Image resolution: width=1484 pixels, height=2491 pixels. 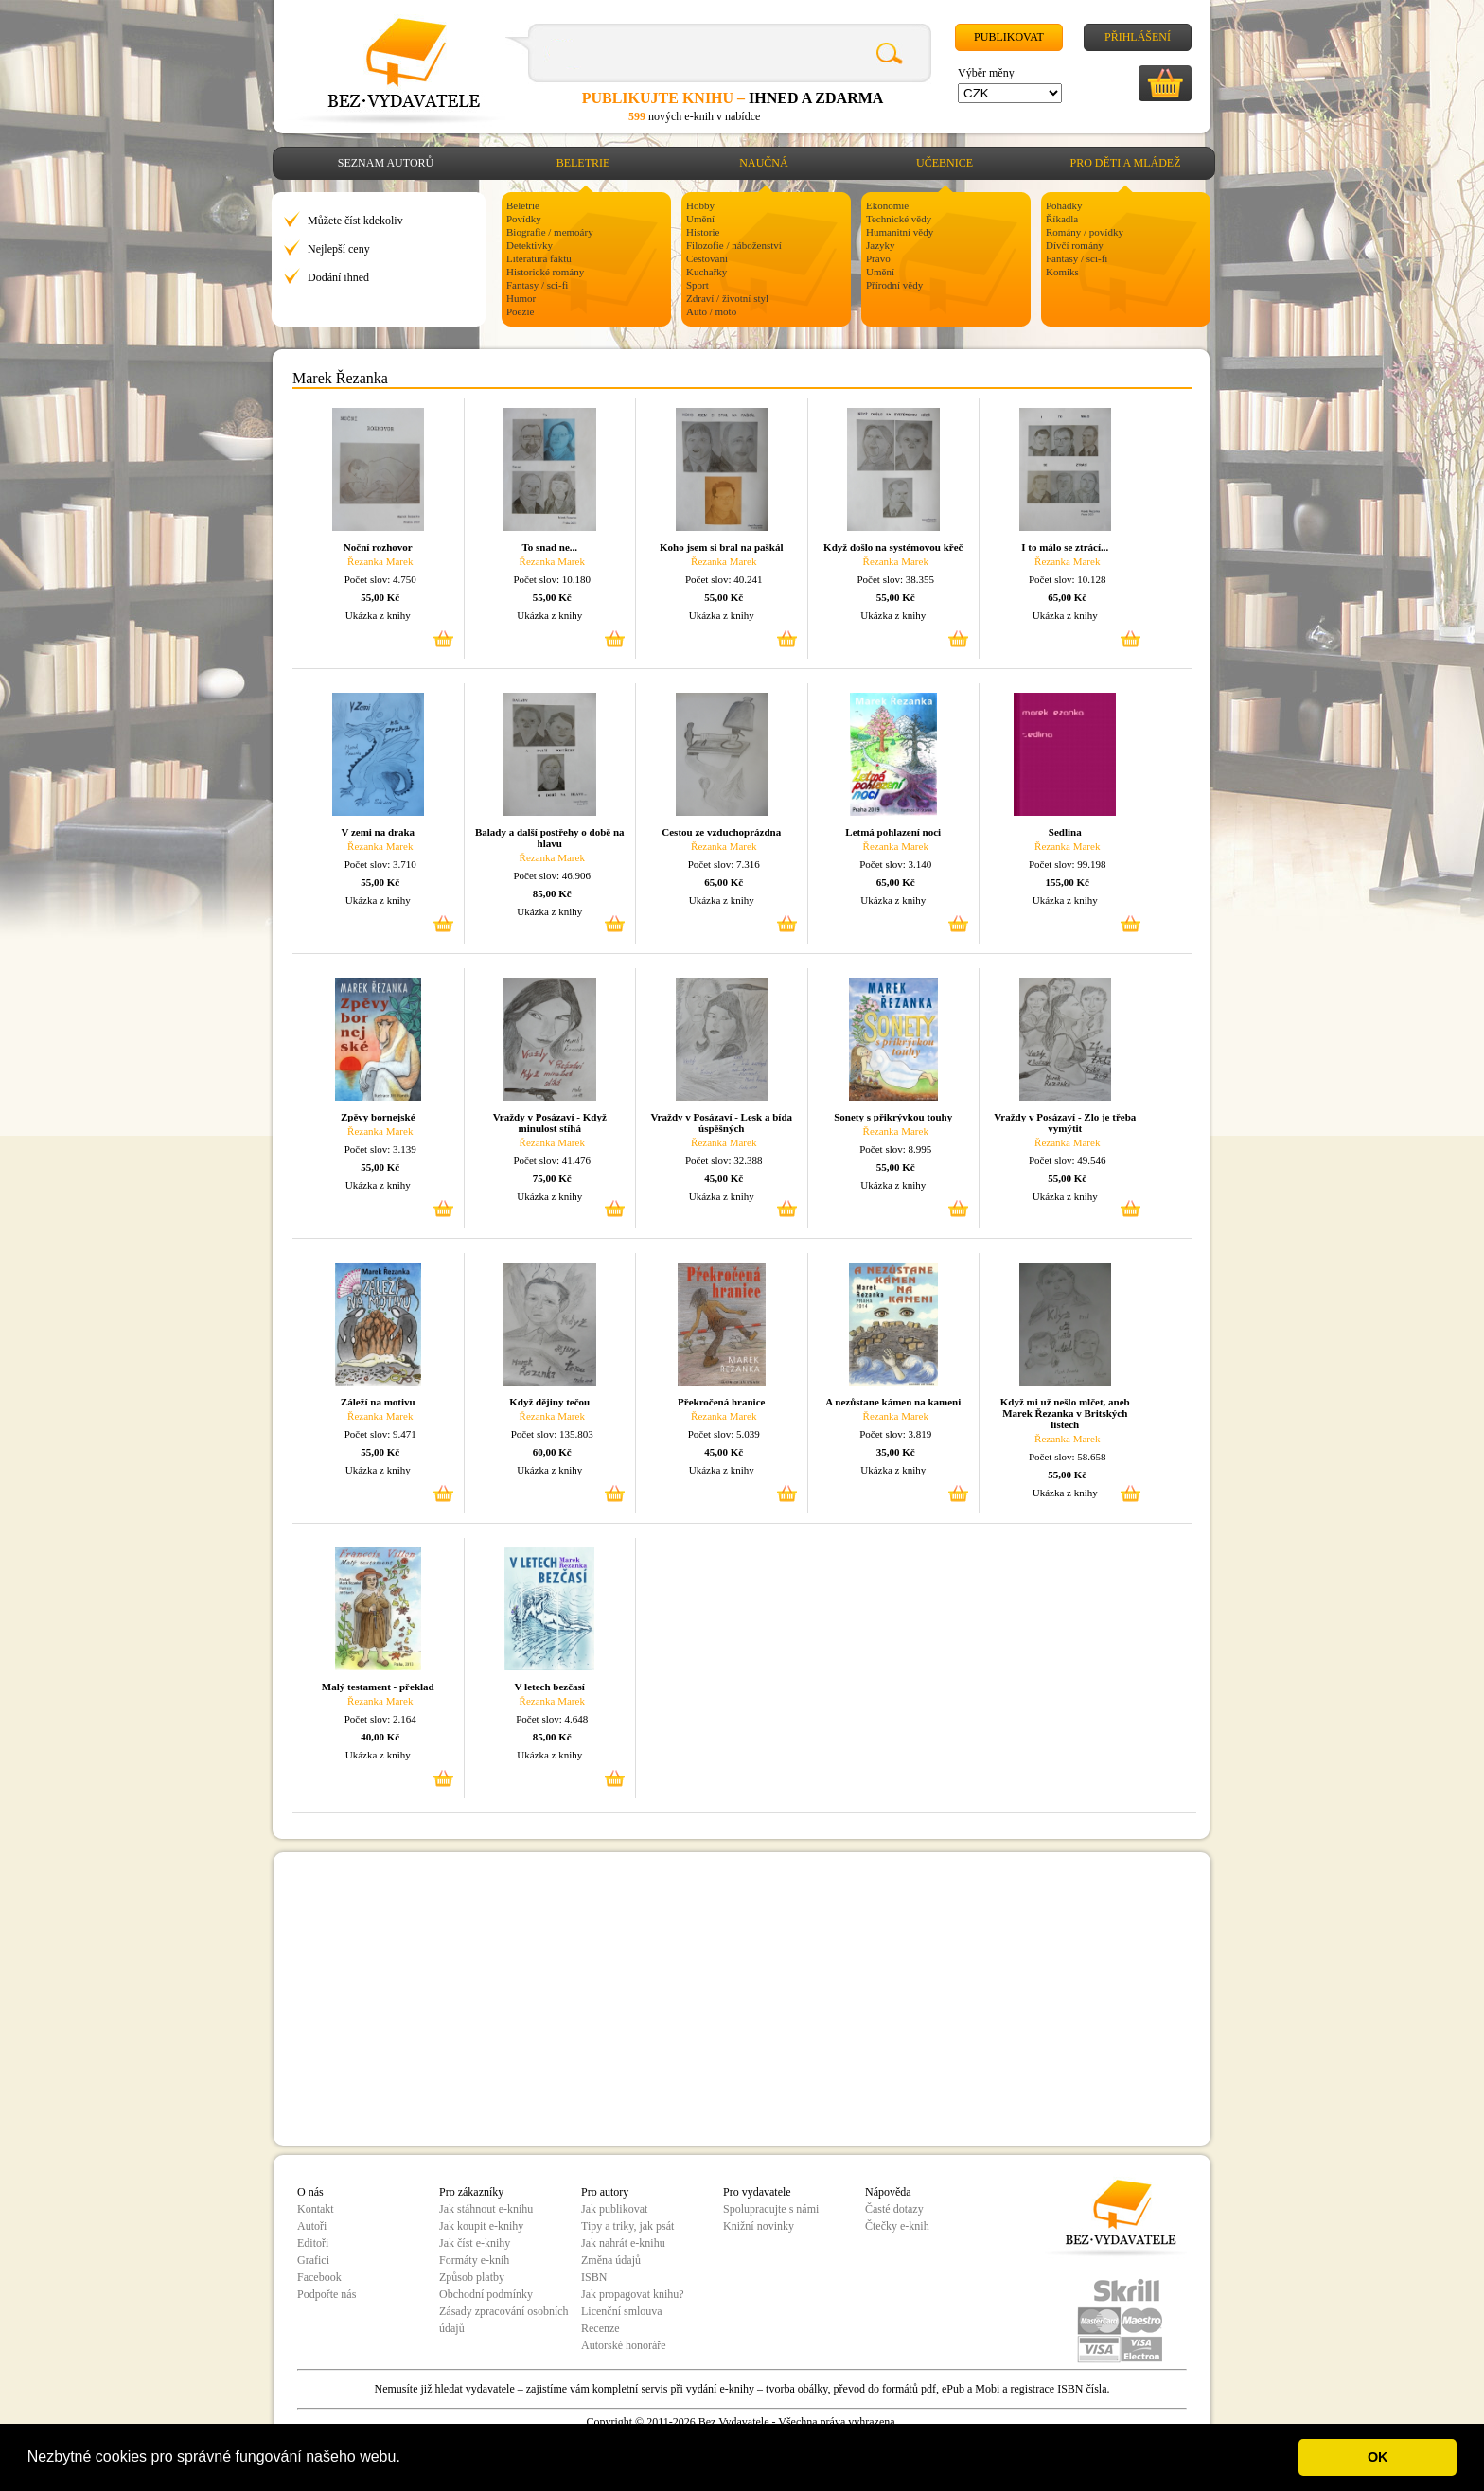 I want to click on Počet slov: 3.140, so click(x=895, y=864).